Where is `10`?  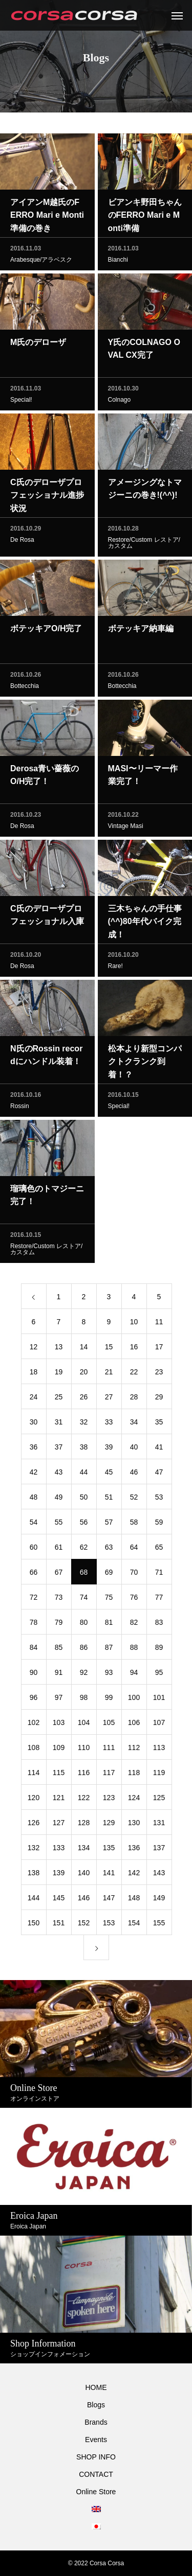
10 is located at coordinates (134, 1324).